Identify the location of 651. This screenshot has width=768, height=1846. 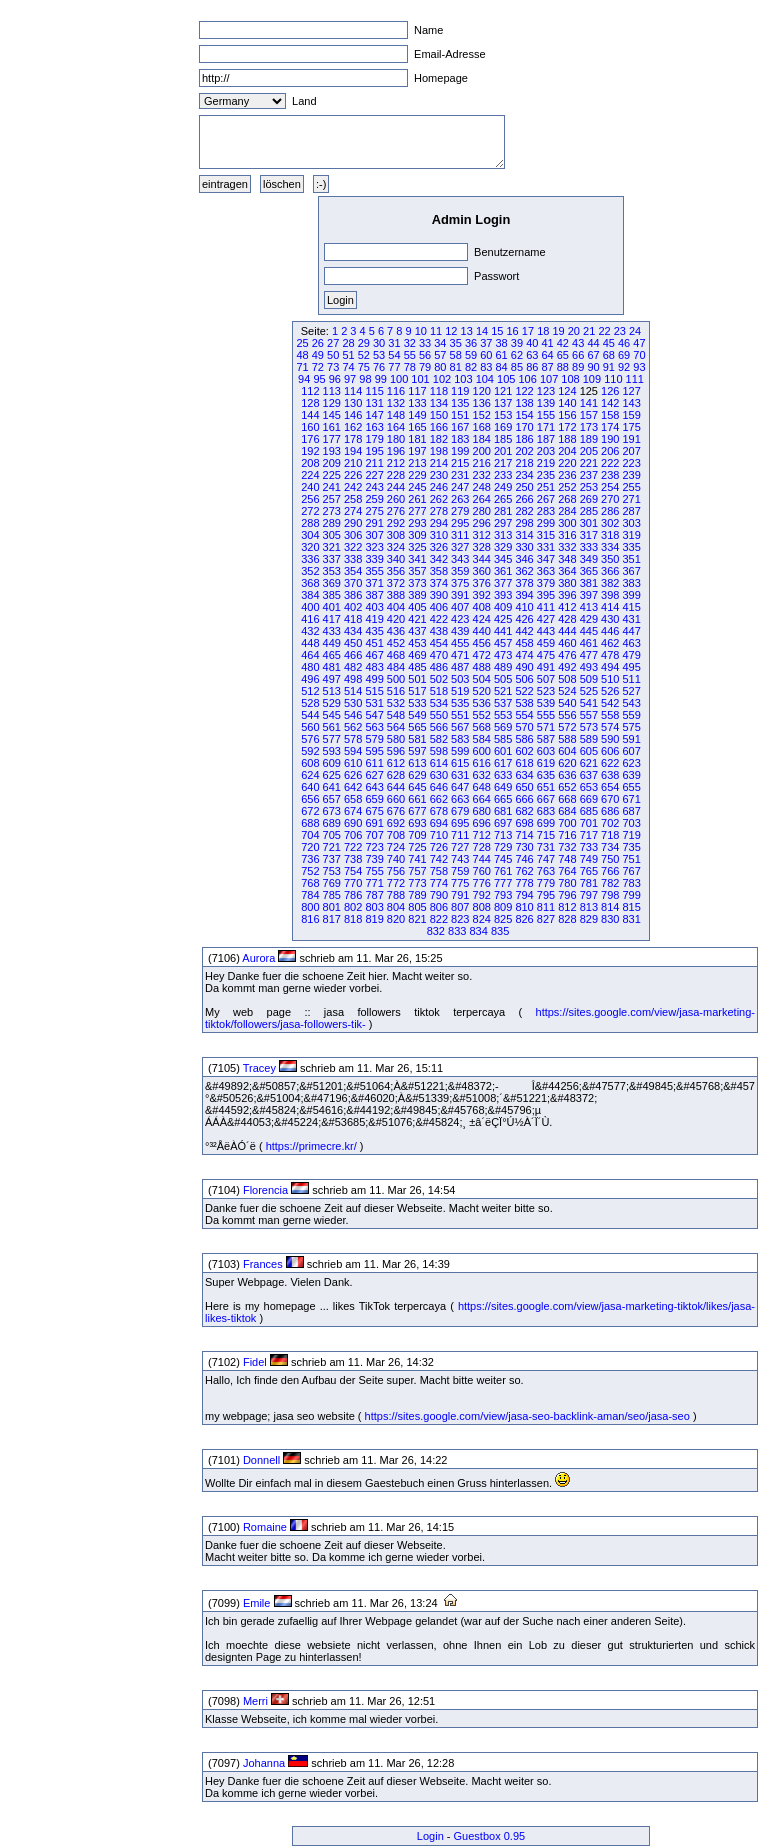
(546, 787).